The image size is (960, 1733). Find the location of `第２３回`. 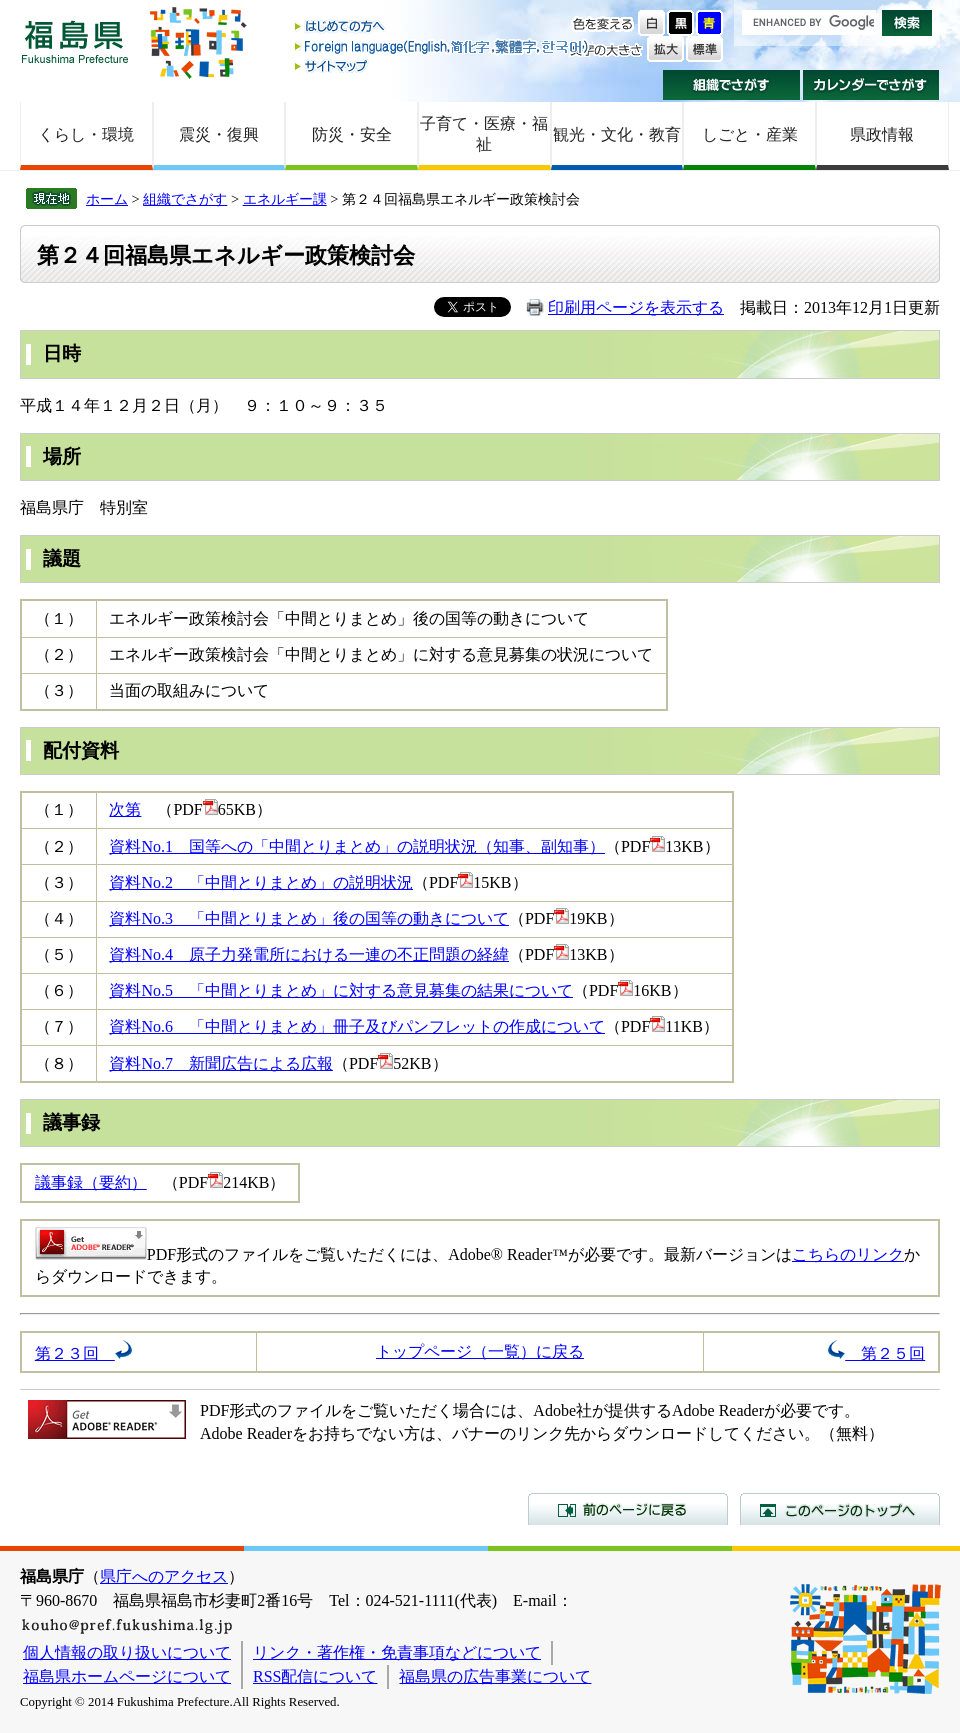

第２３回 is located at coordinates (83, 1353).